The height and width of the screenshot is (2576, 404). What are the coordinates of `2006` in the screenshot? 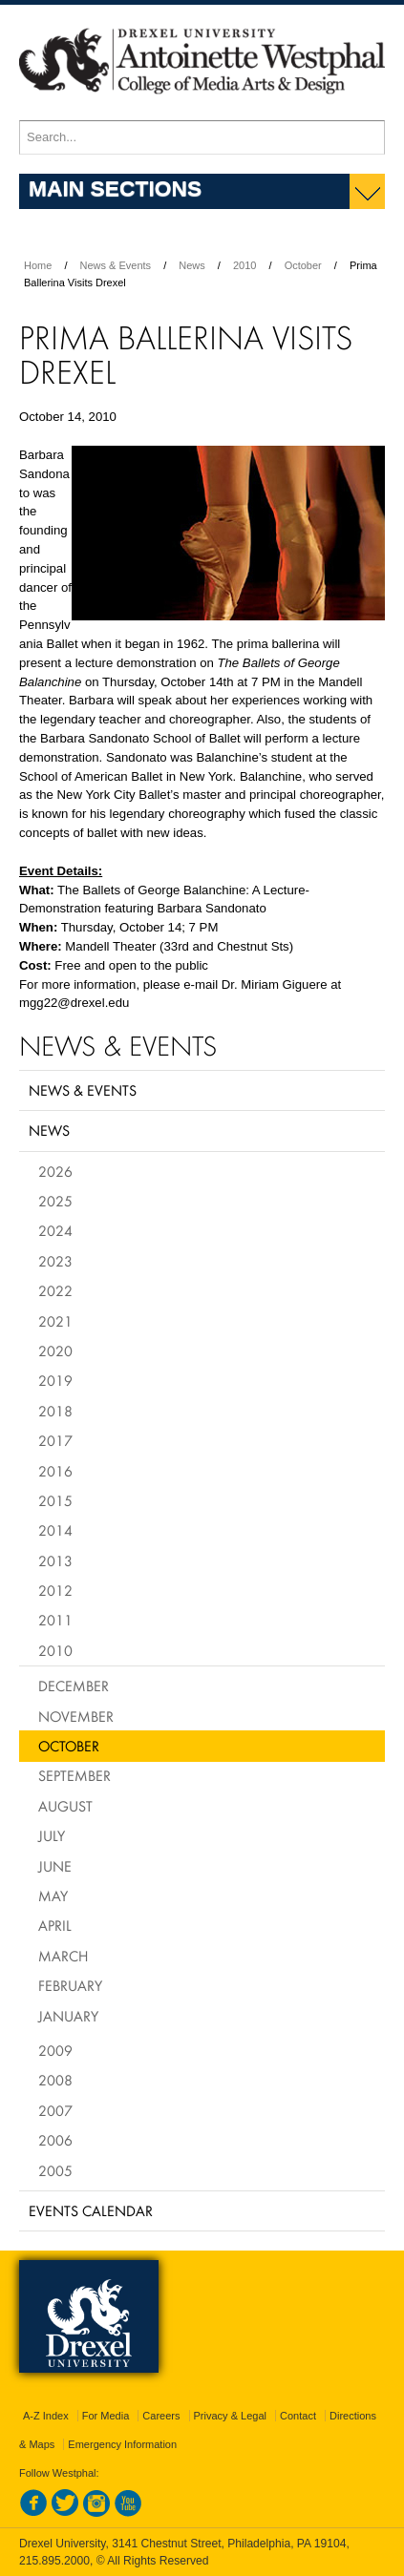 It's located at (55, 2139).